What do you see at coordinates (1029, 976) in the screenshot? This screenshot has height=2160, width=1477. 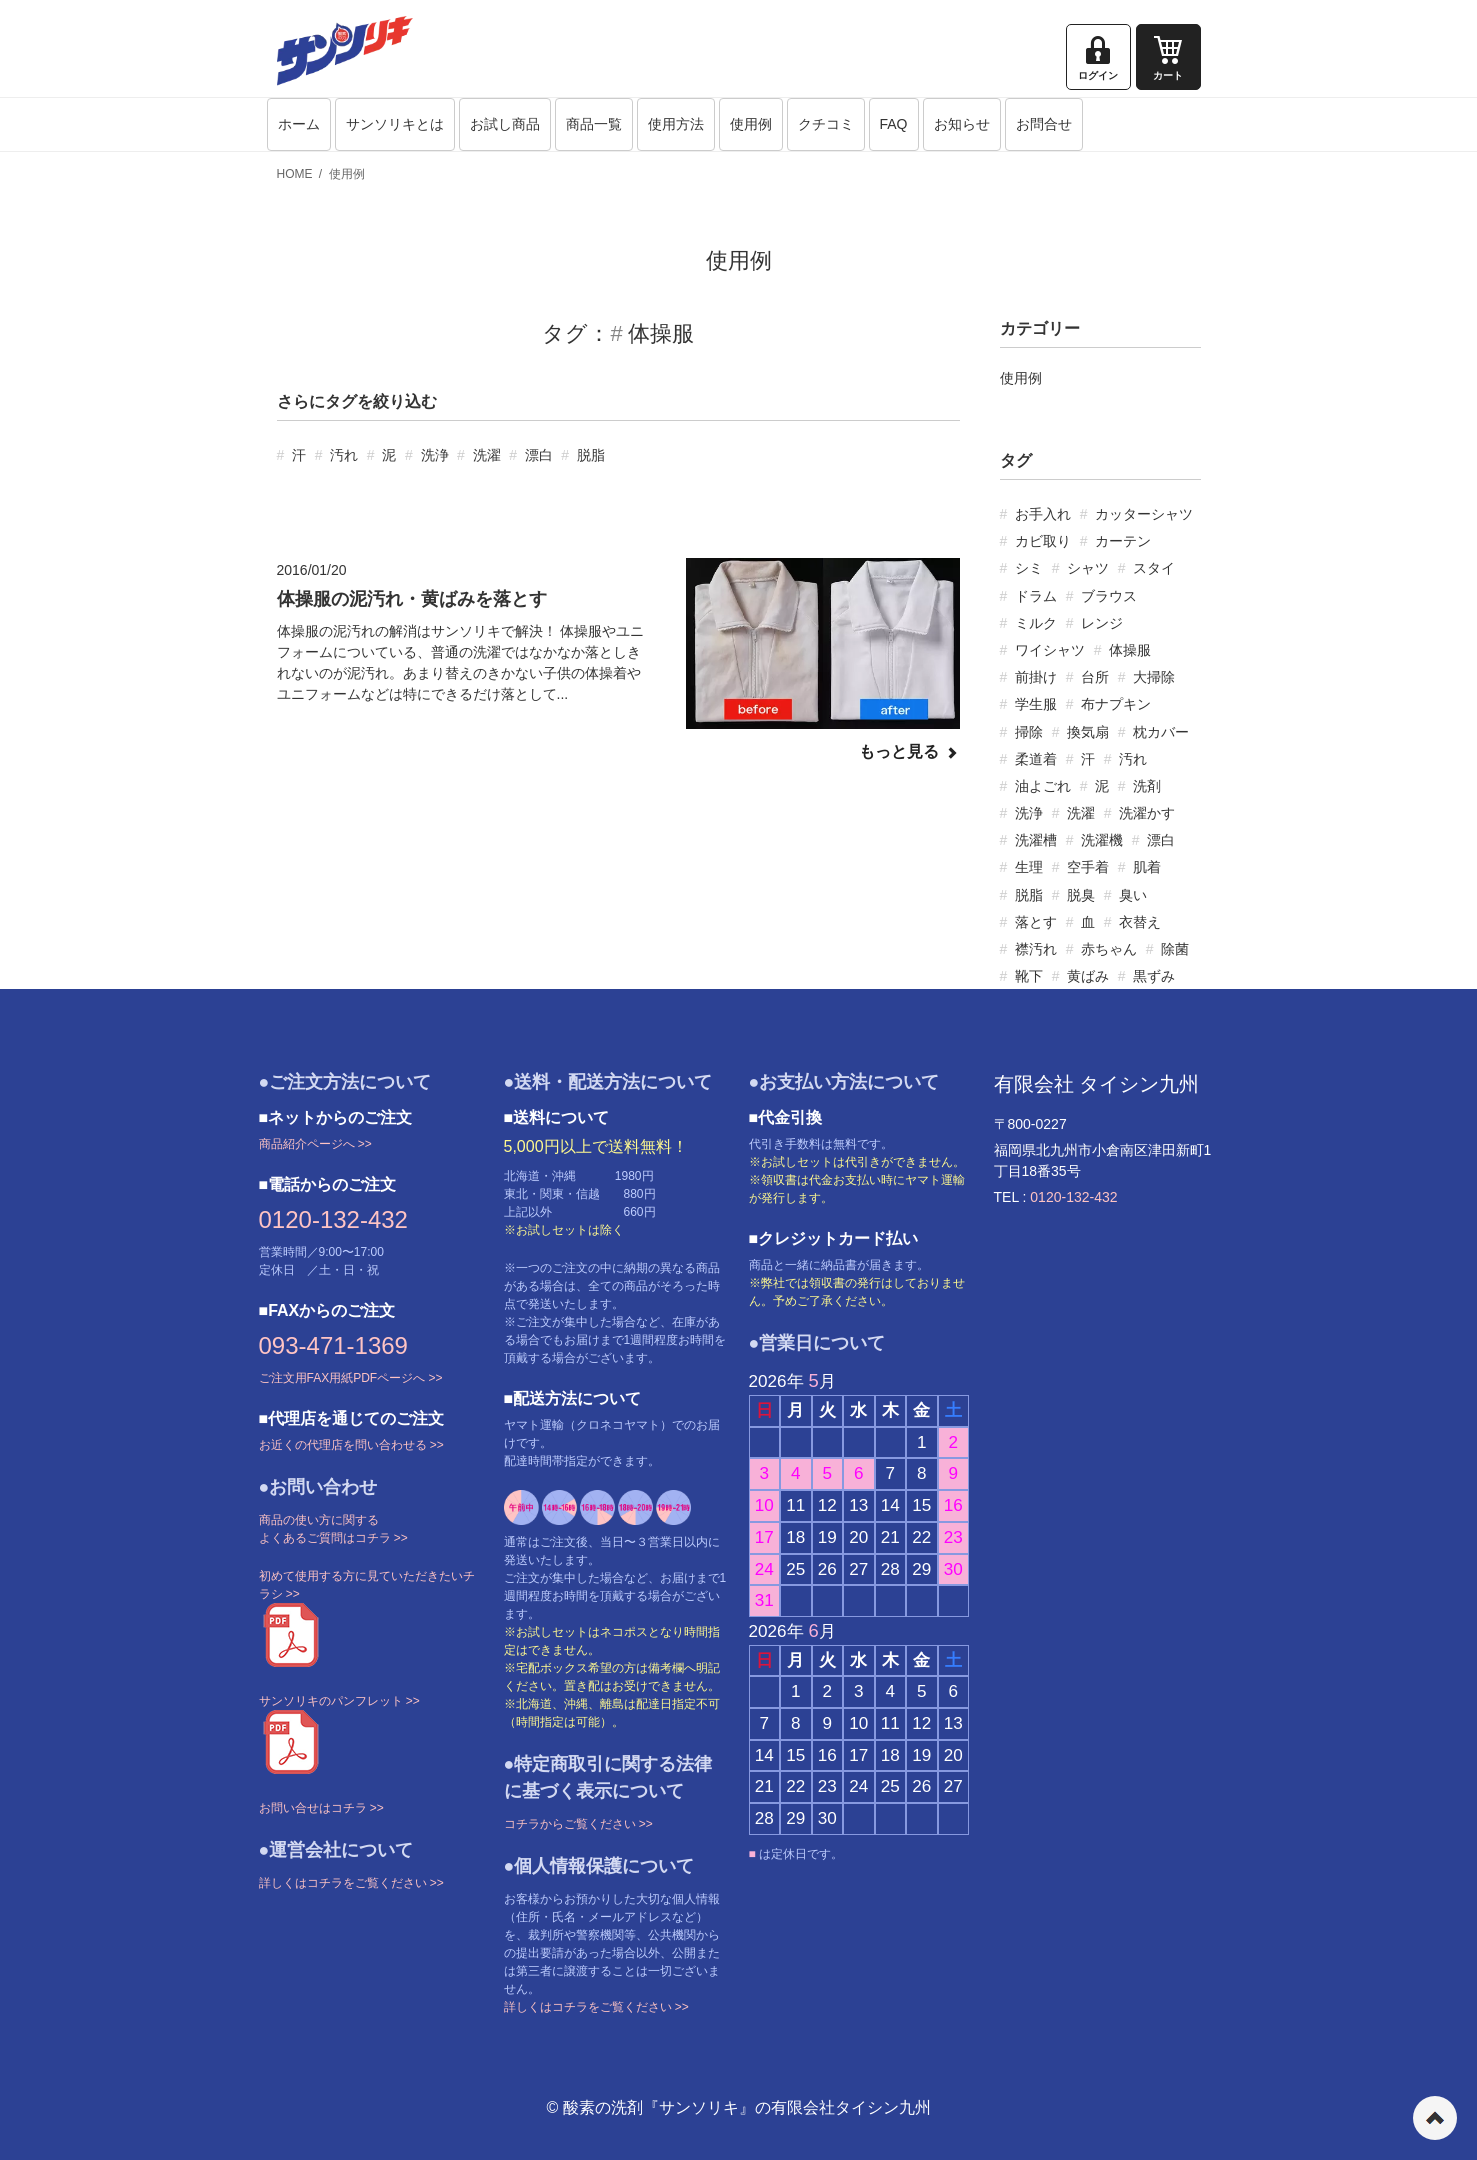 I see `靴下` at bounding box center [1029, 976].